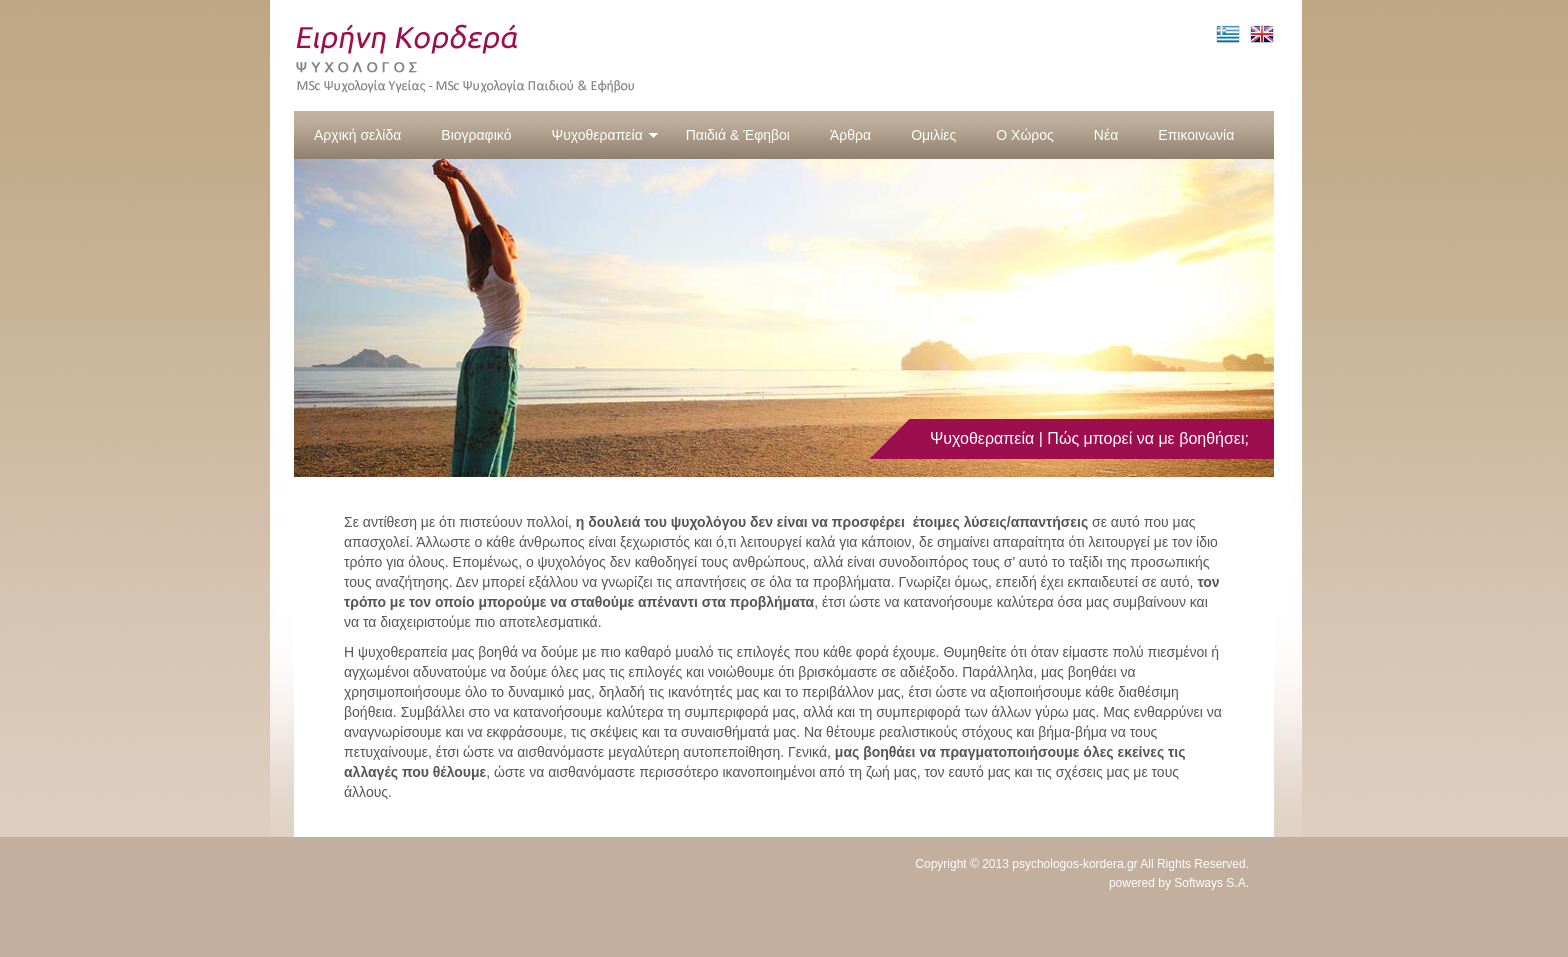  I want to click on Άρθρα, so click(850, 135).